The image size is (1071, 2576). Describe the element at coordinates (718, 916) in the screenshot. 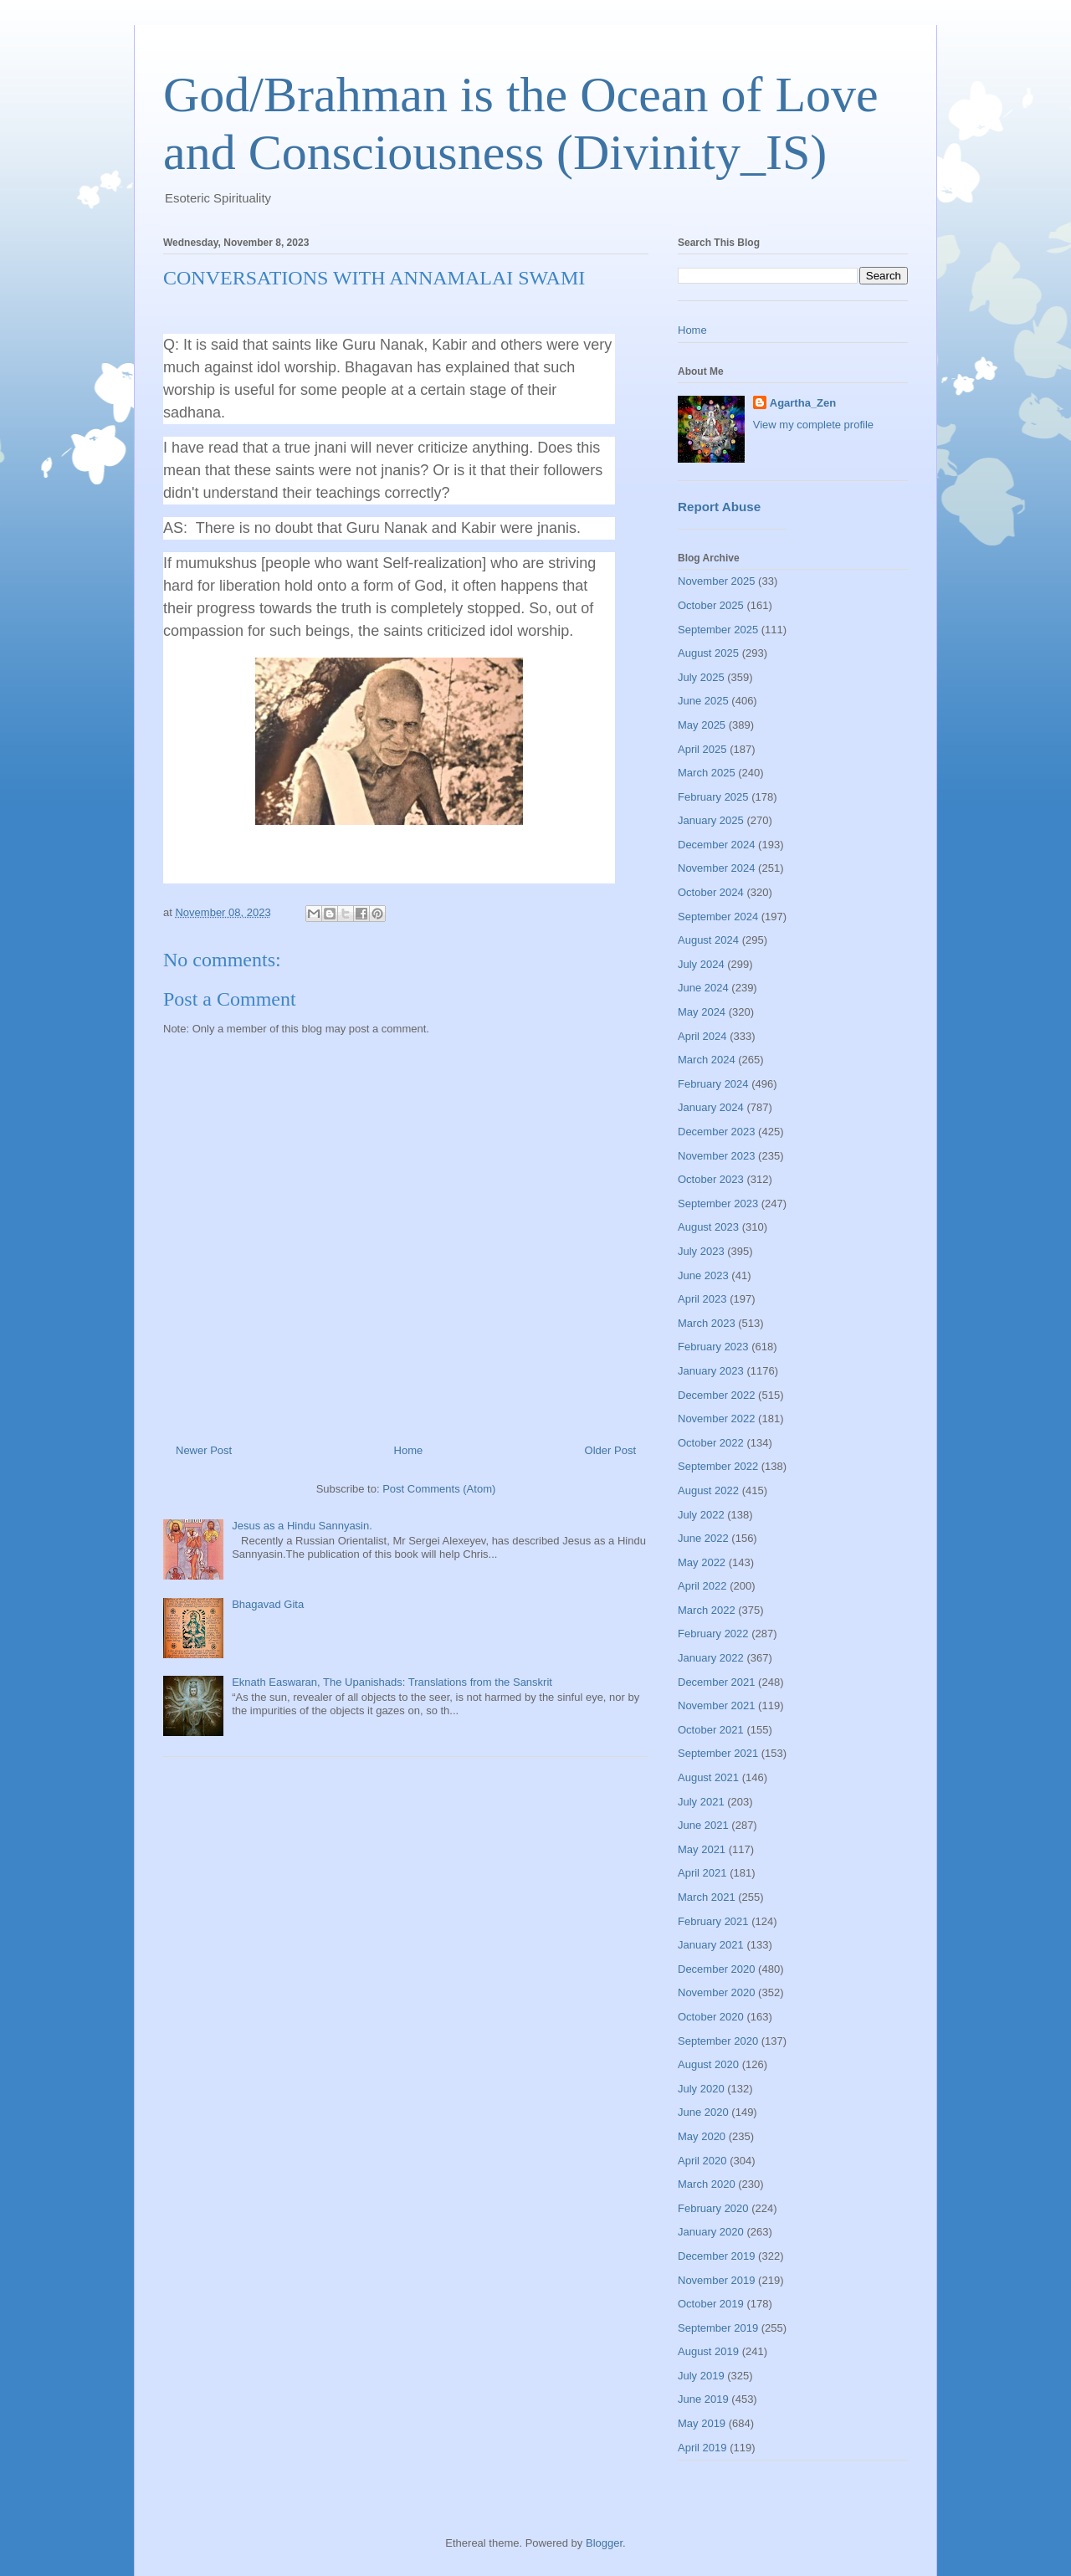

I see `September 2024` at that location.